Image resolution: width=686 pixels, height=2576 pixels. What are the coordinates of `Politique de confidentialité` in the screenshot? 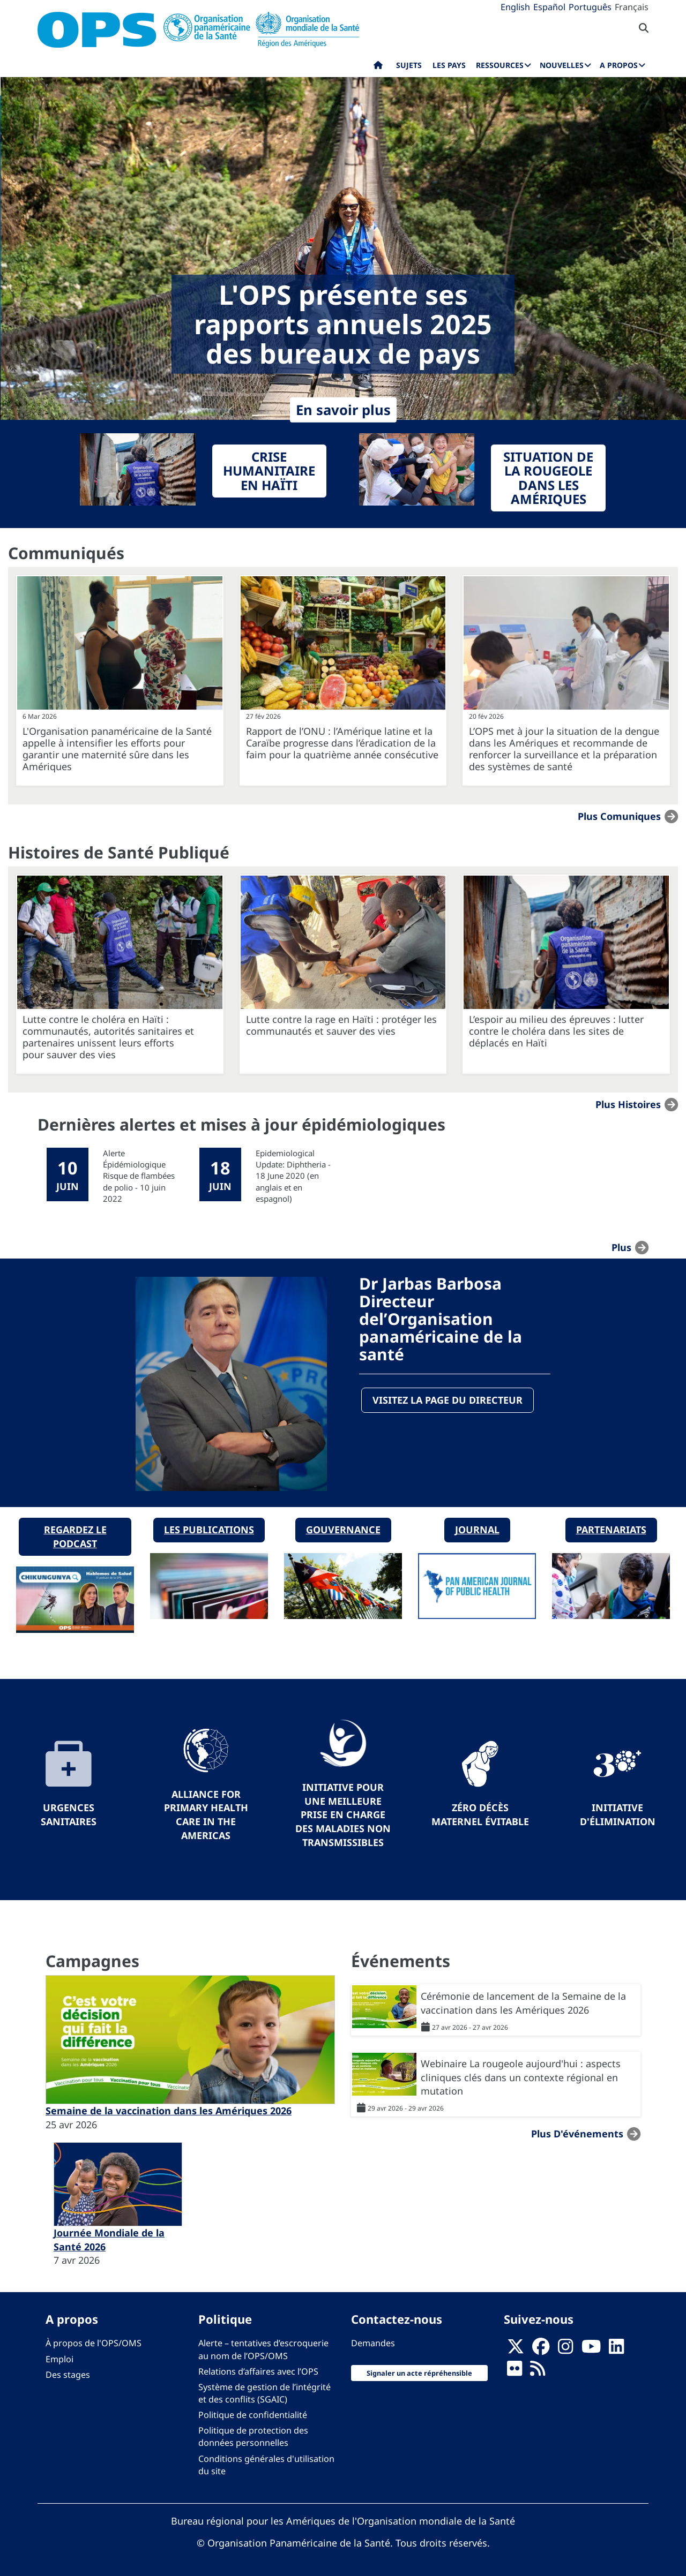 It's located at (252, 2413).